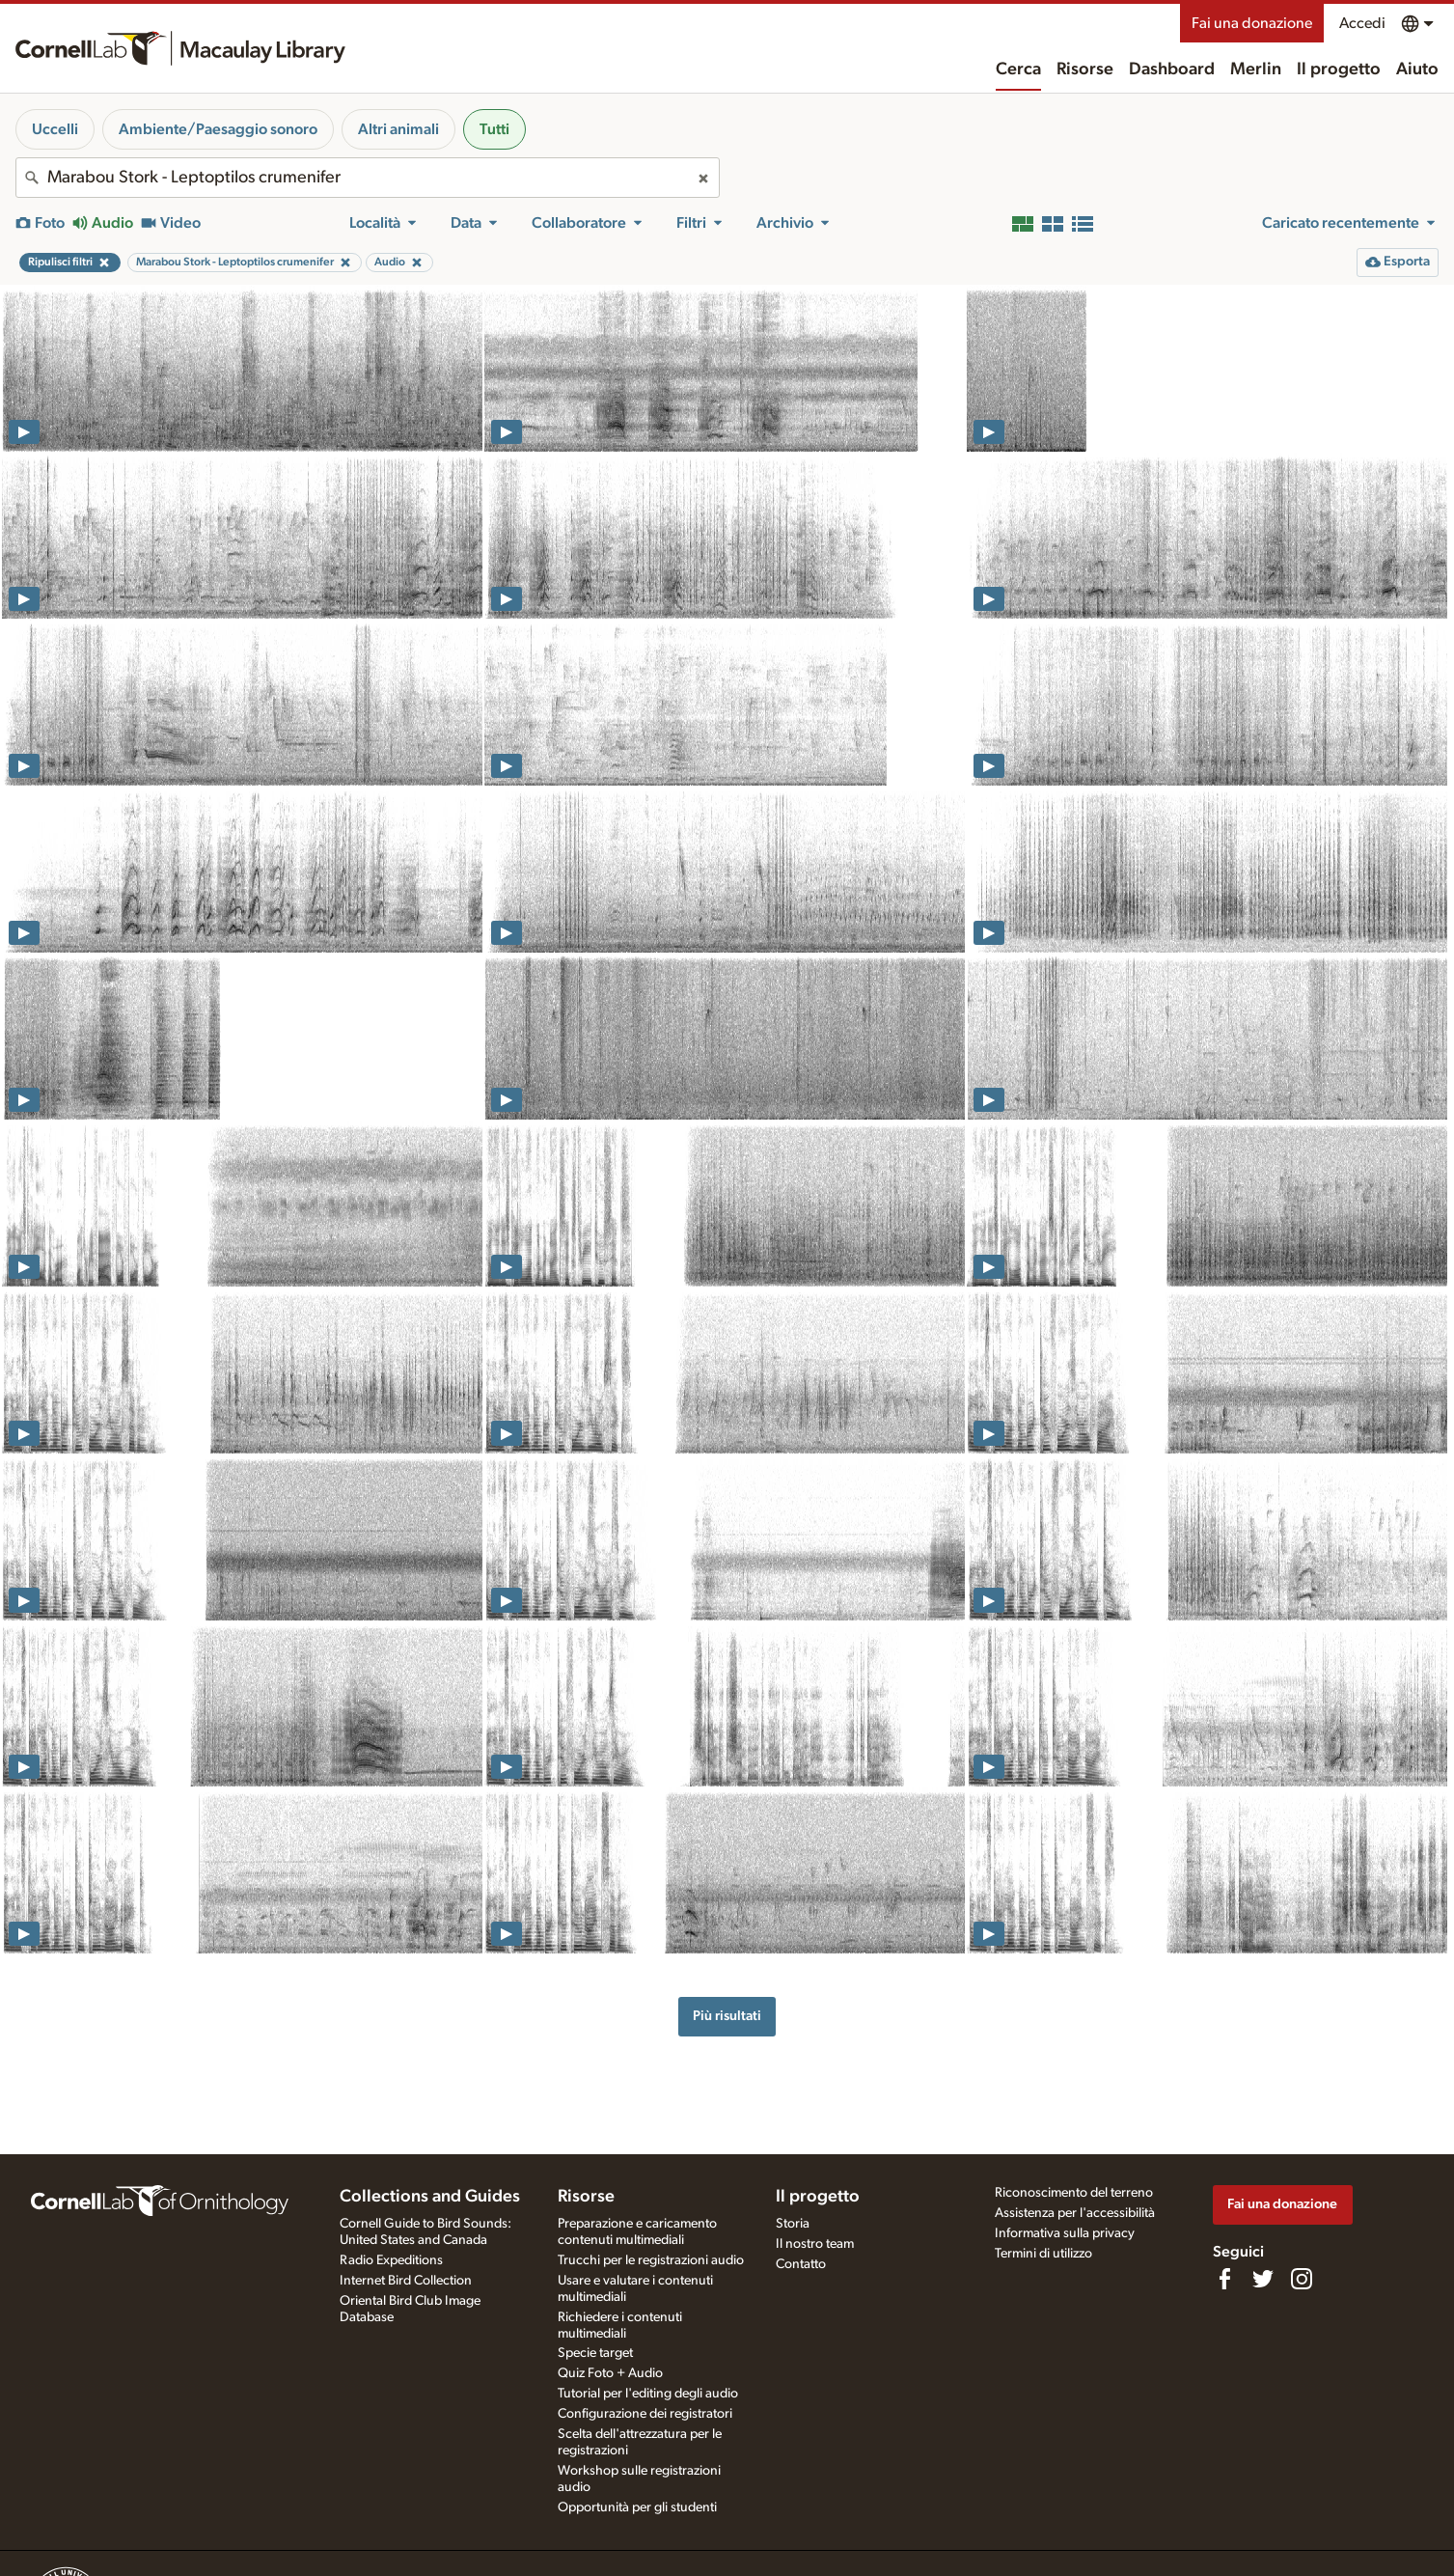 This screenshot has height=2576, width=1454. Describe the element at coordinates (1362, 23) in the screenshot. I see `Accedi` at that location.